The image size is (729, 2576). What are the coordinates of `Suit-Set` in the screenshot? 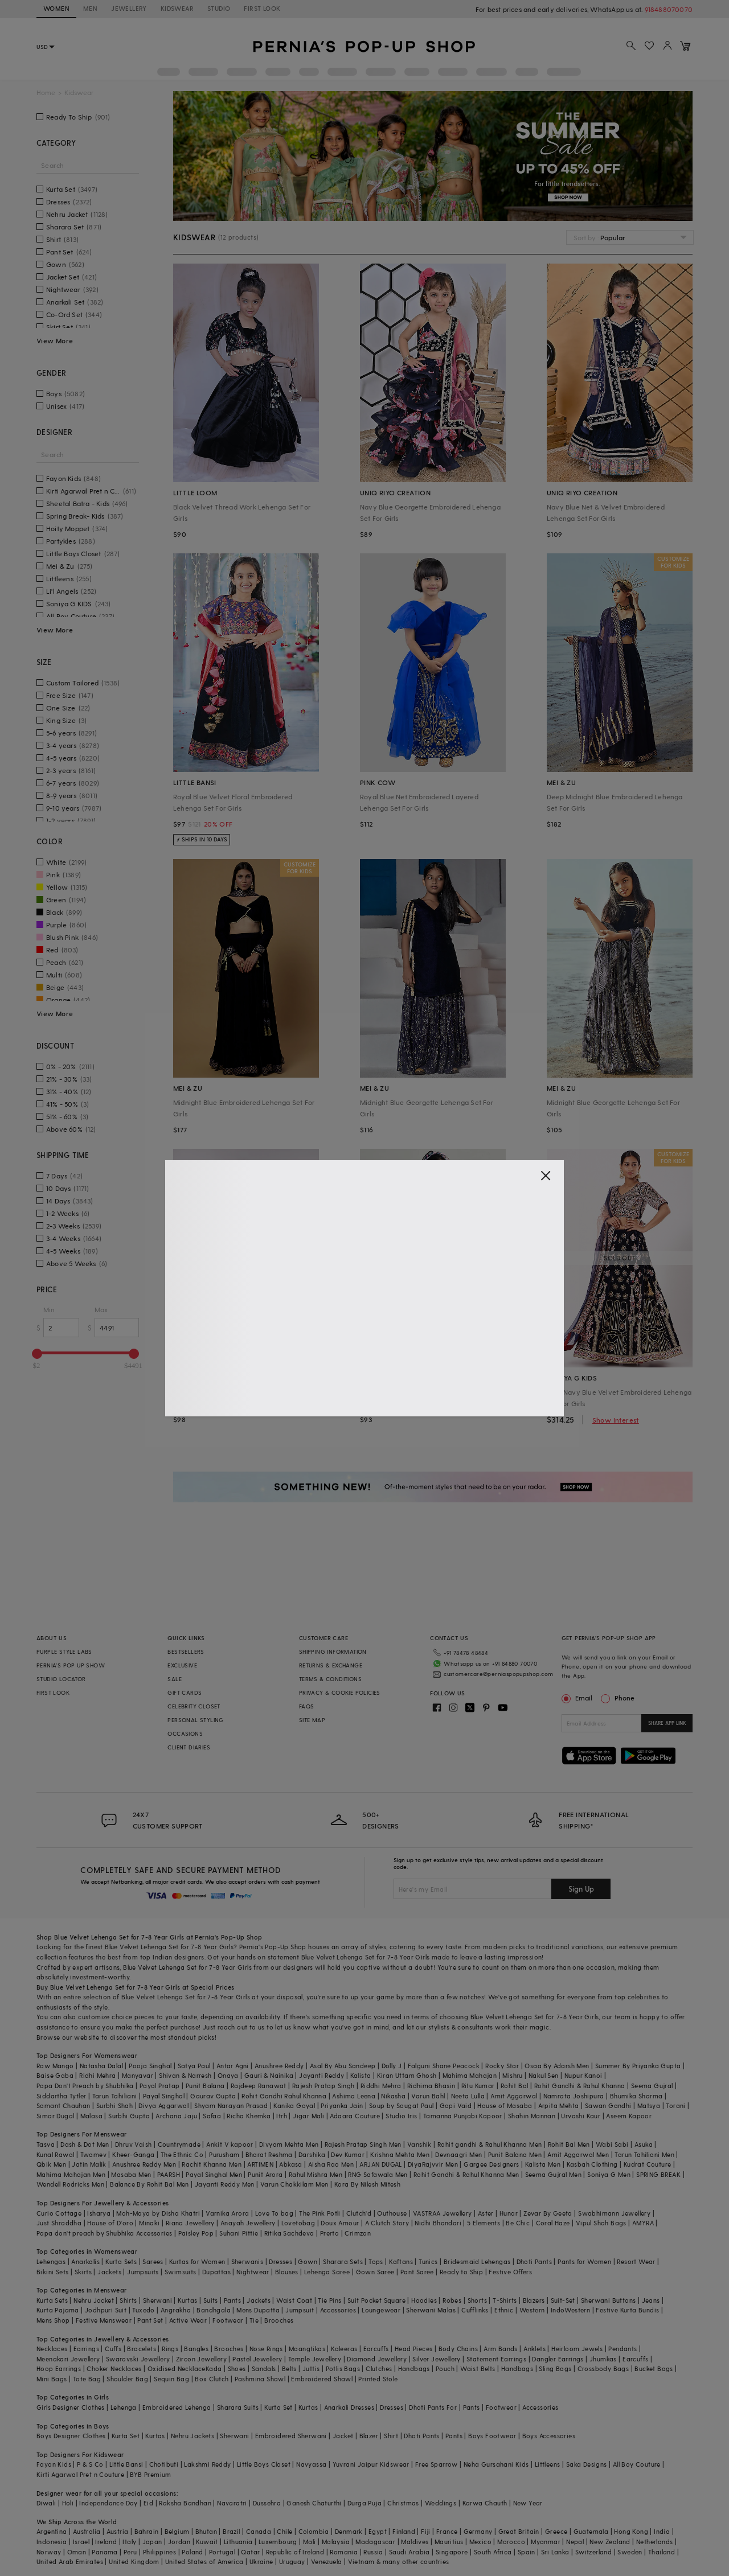 It's located at (563, 2300).